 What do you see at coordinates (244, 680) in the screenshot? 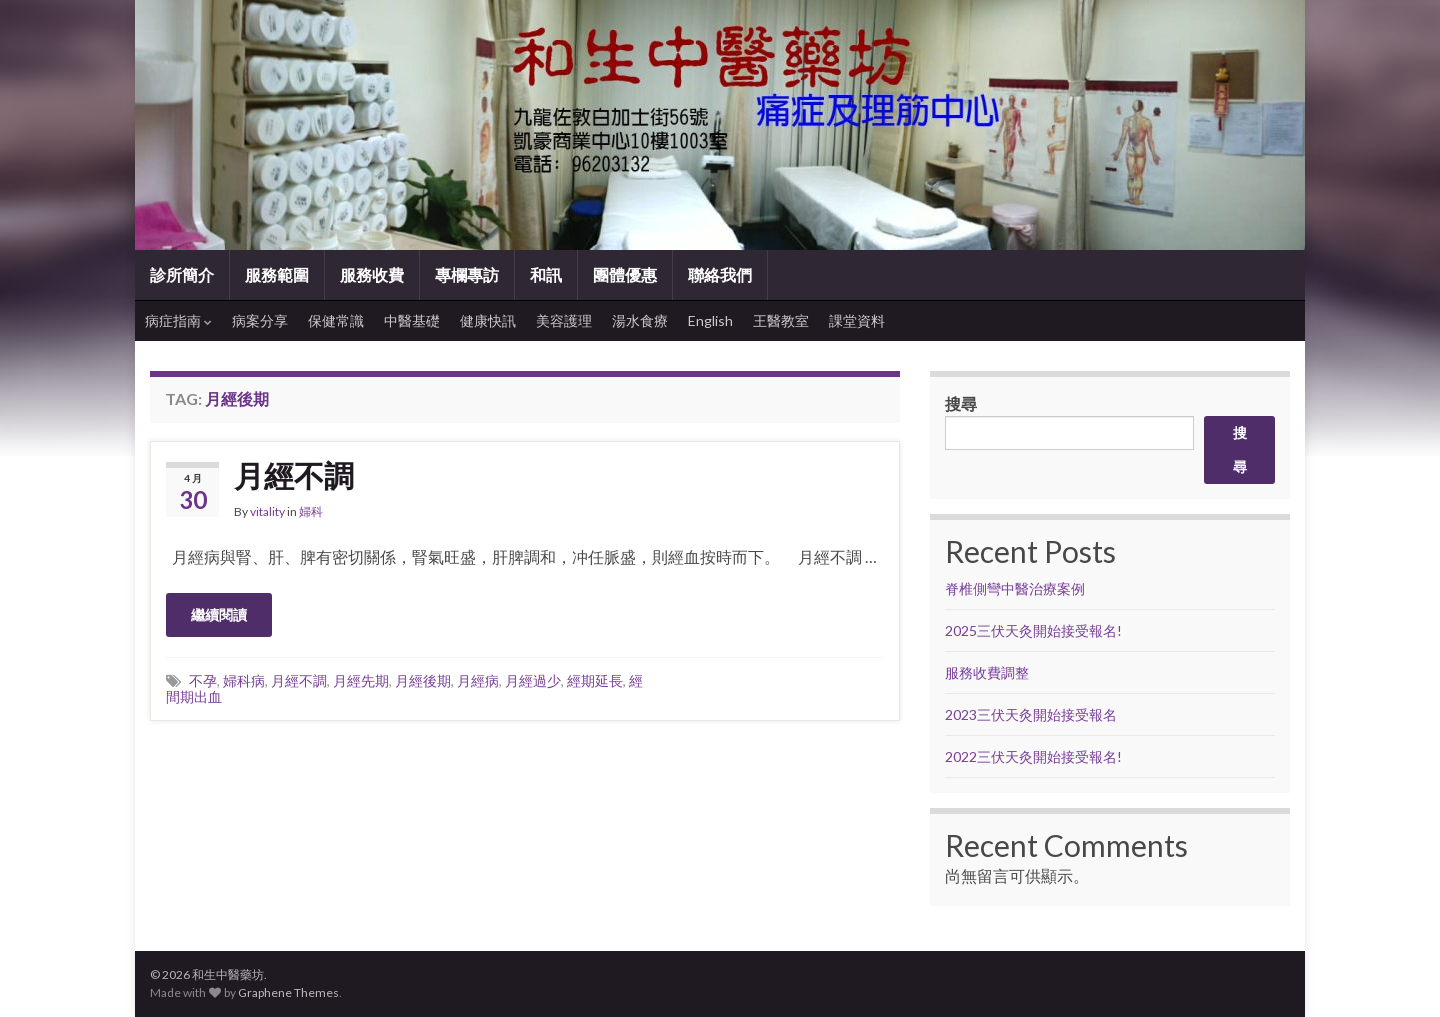
I see `婦科病` at bounding box center [244, 680].